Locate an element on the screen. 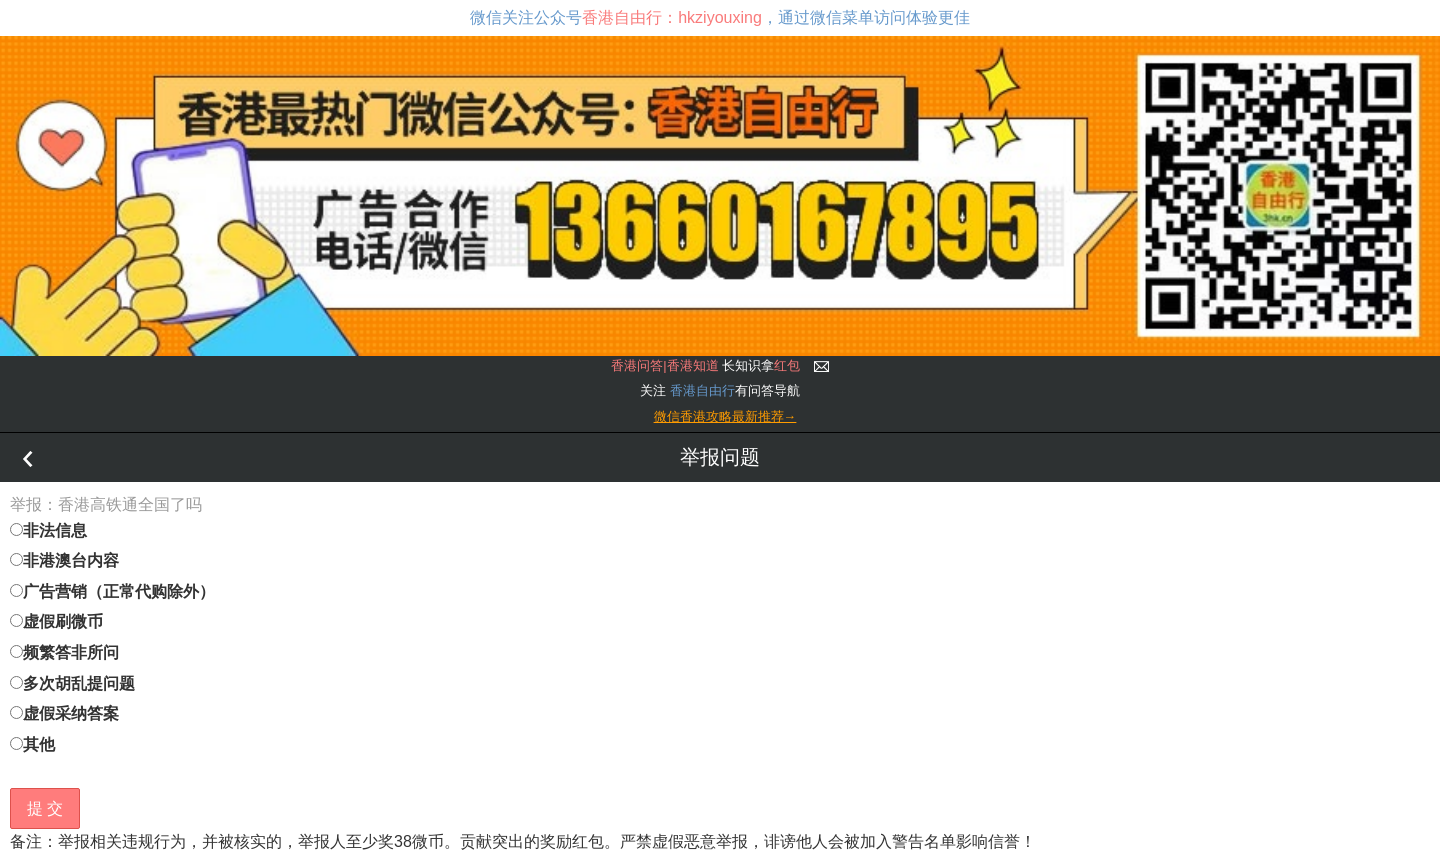 The image size is (1440, 865). 非港澳台内容 is located at coordinates (64, 560).